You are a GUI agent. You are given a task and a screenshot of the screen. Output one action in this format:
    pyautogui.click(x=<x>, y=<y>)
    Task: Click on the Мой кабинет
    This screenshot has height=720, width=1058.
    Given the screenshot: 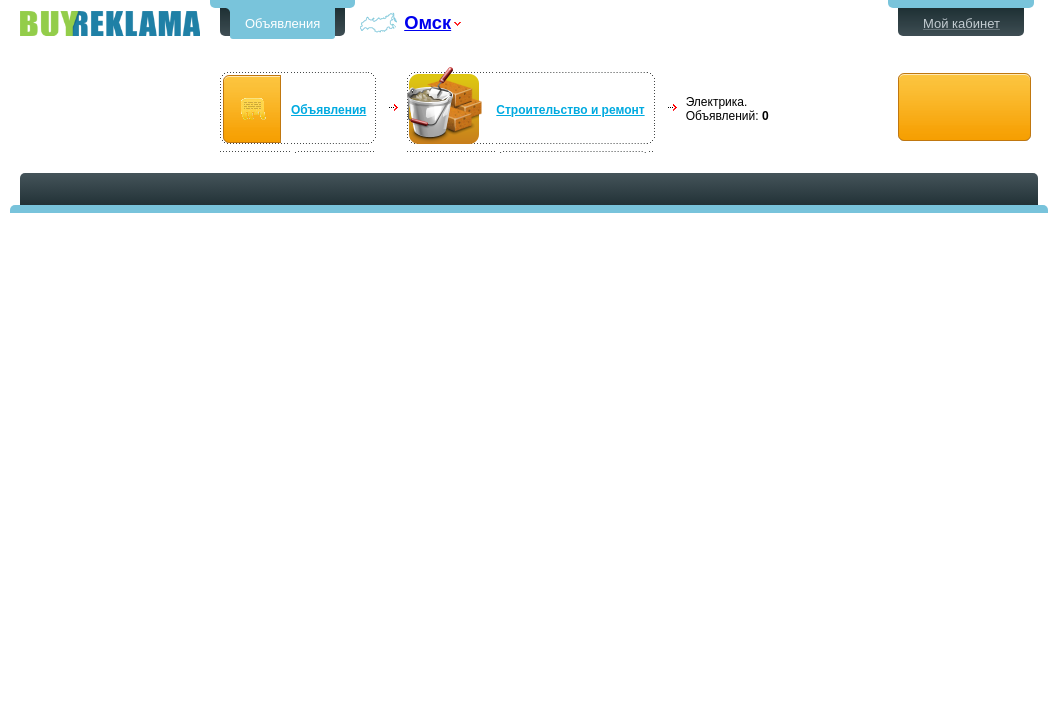 What is the action you would take?
    pyautogui.click(x=961, y=23)
    